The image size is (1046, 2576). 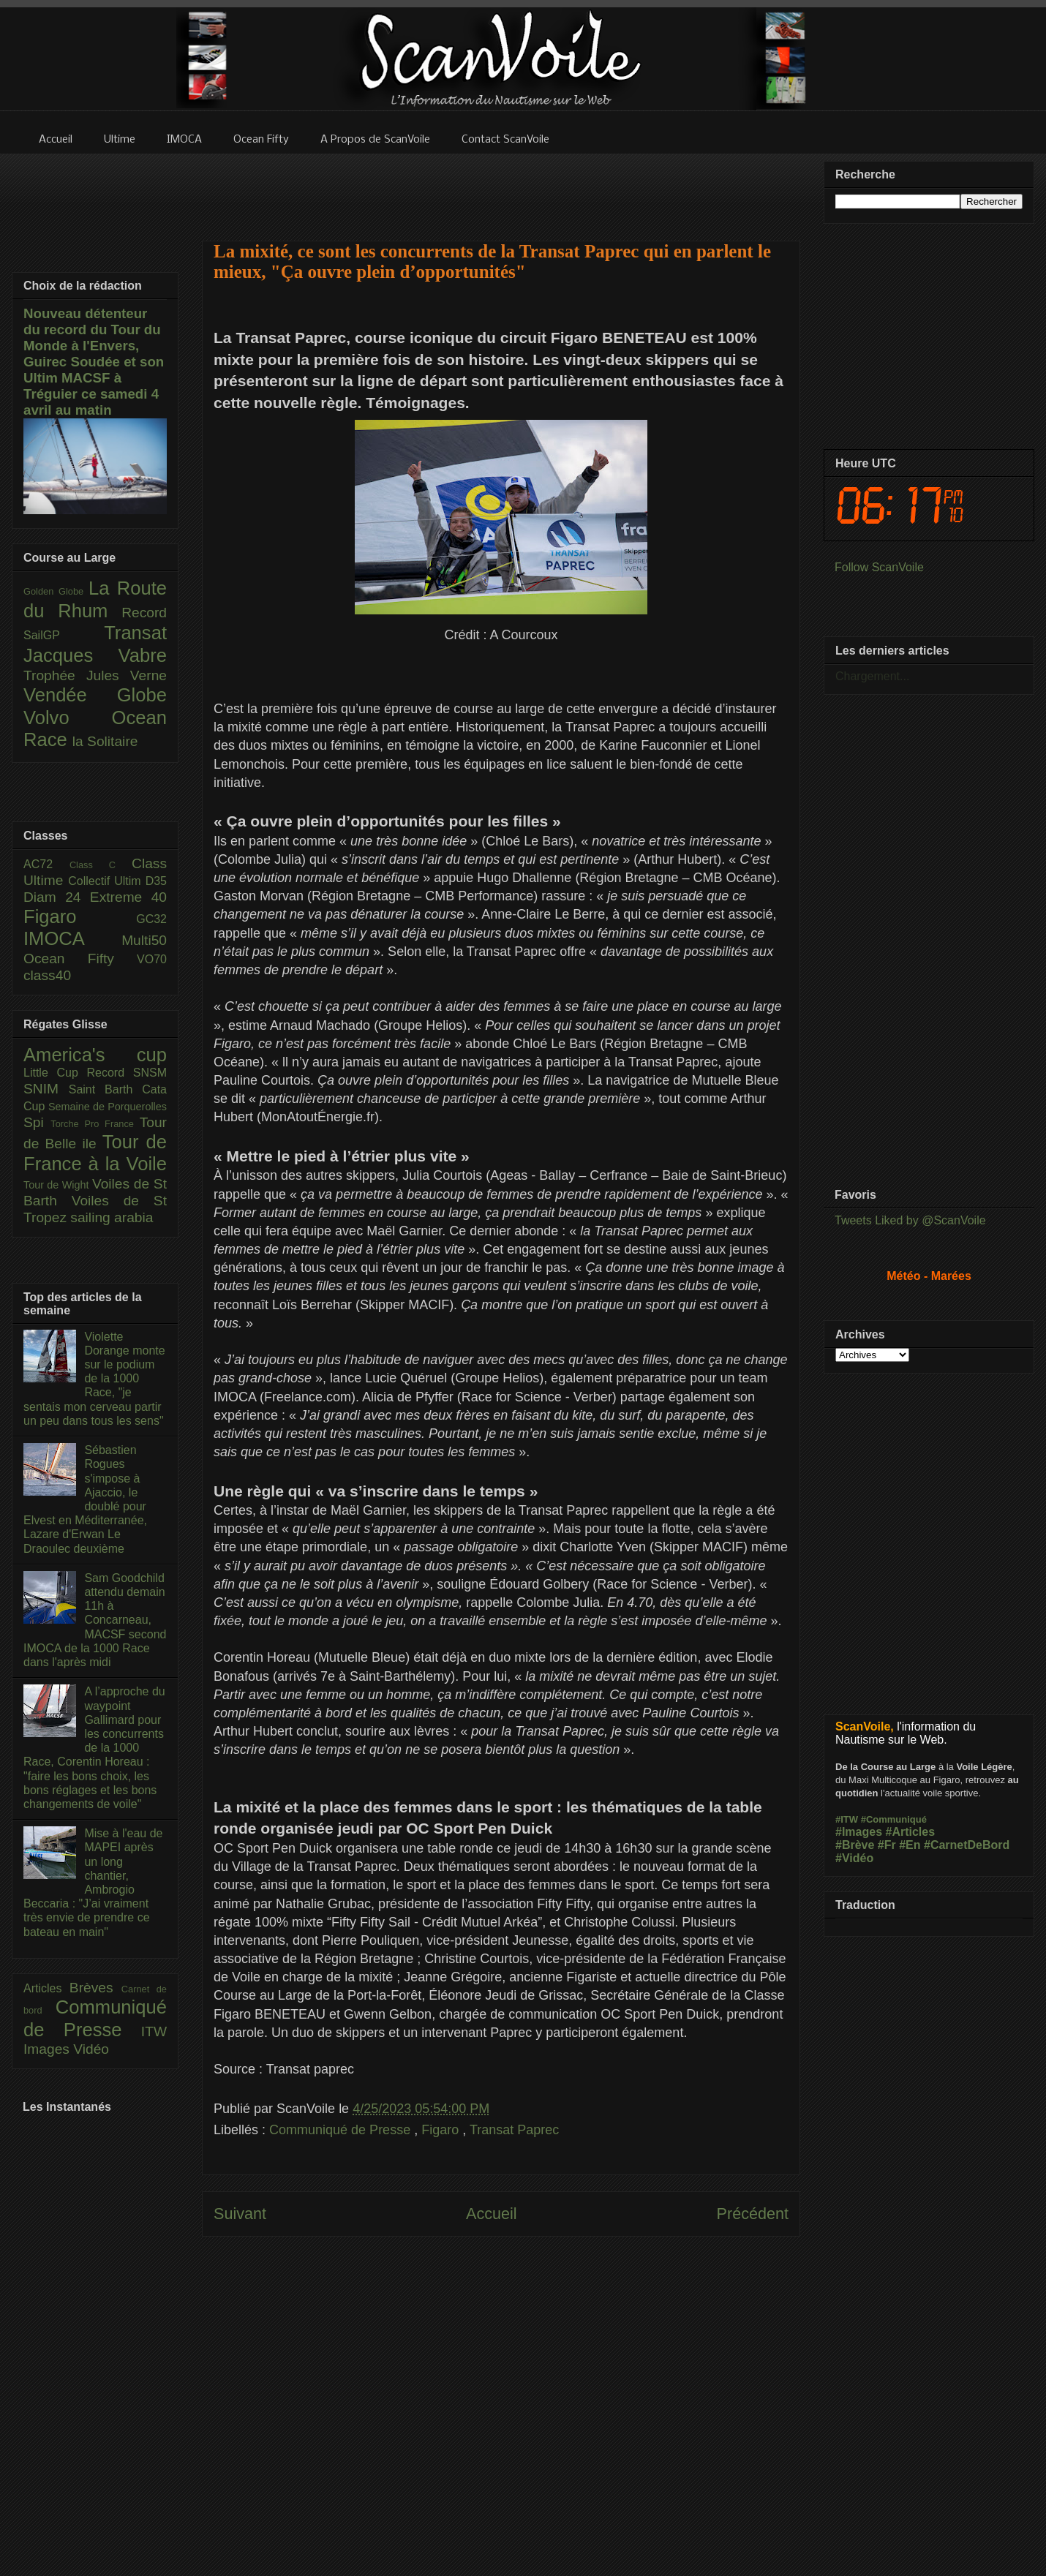 What do you see at coordinates (501, 188) in the screenshot?
I see `[Advertisement]` at bounding box center [501, 188].